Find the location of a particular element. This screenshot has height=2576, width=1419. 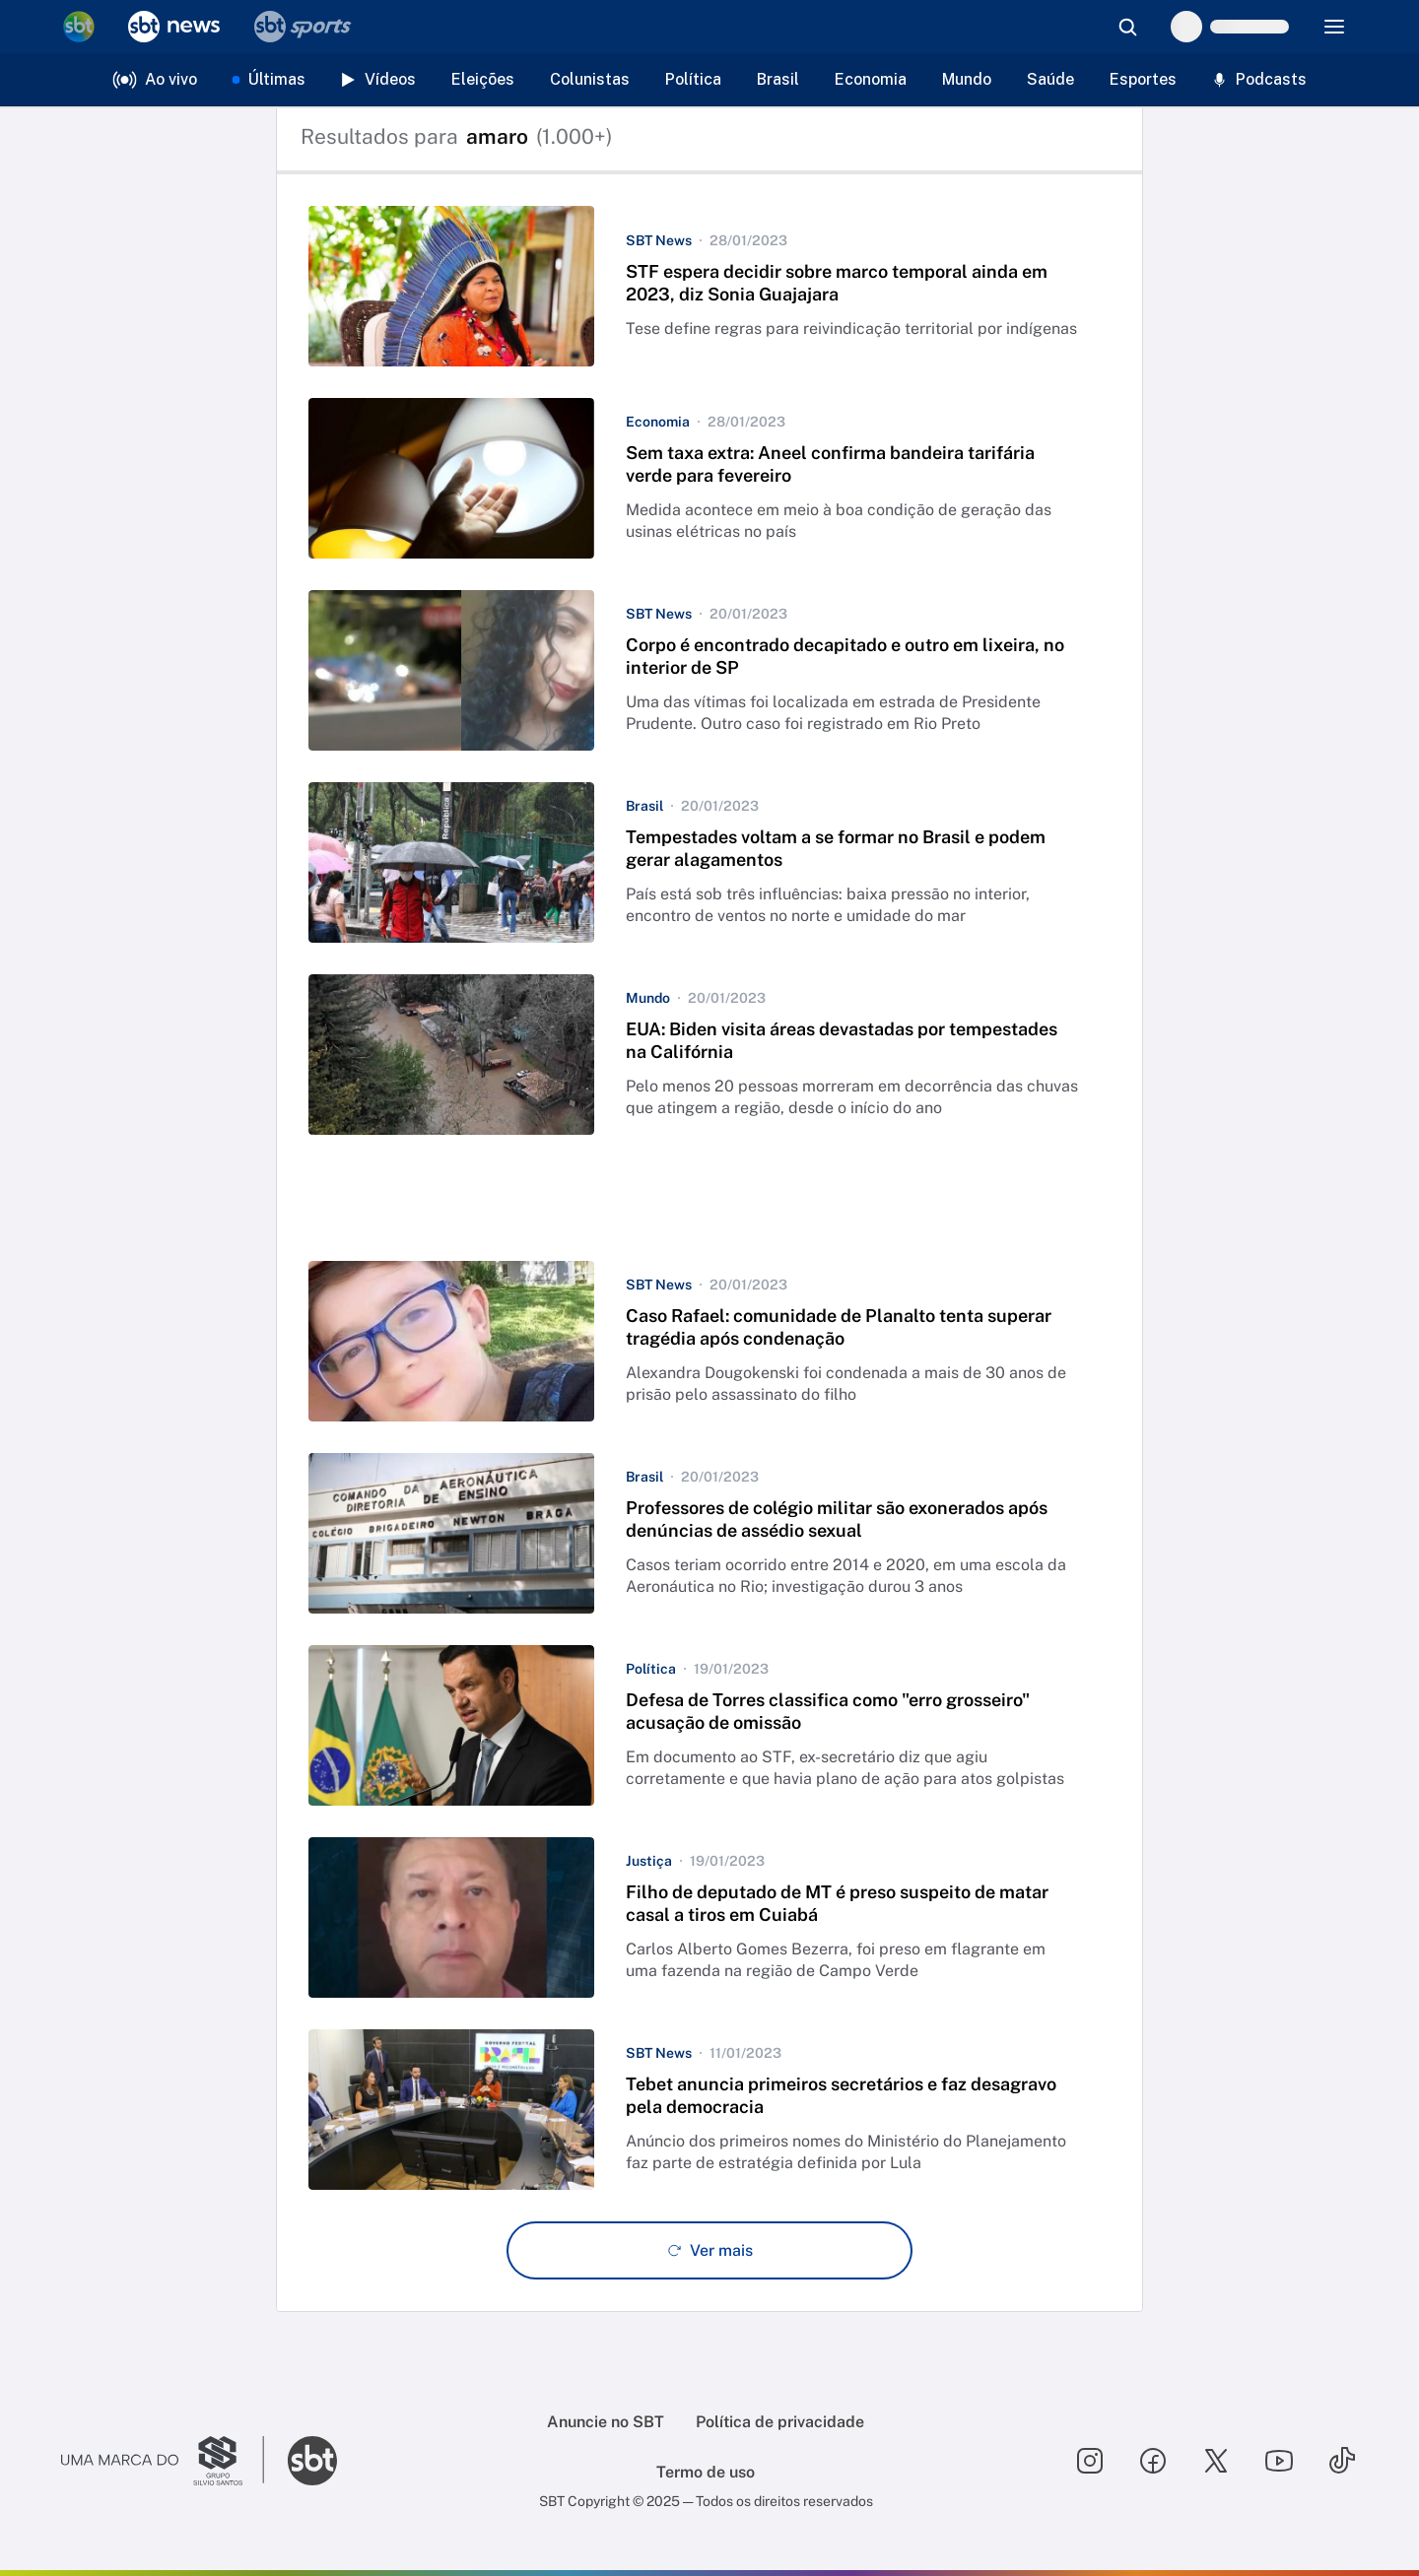

[Ir para o site do Grupo Silvio Santos] is located at coordinates (162, 2460).